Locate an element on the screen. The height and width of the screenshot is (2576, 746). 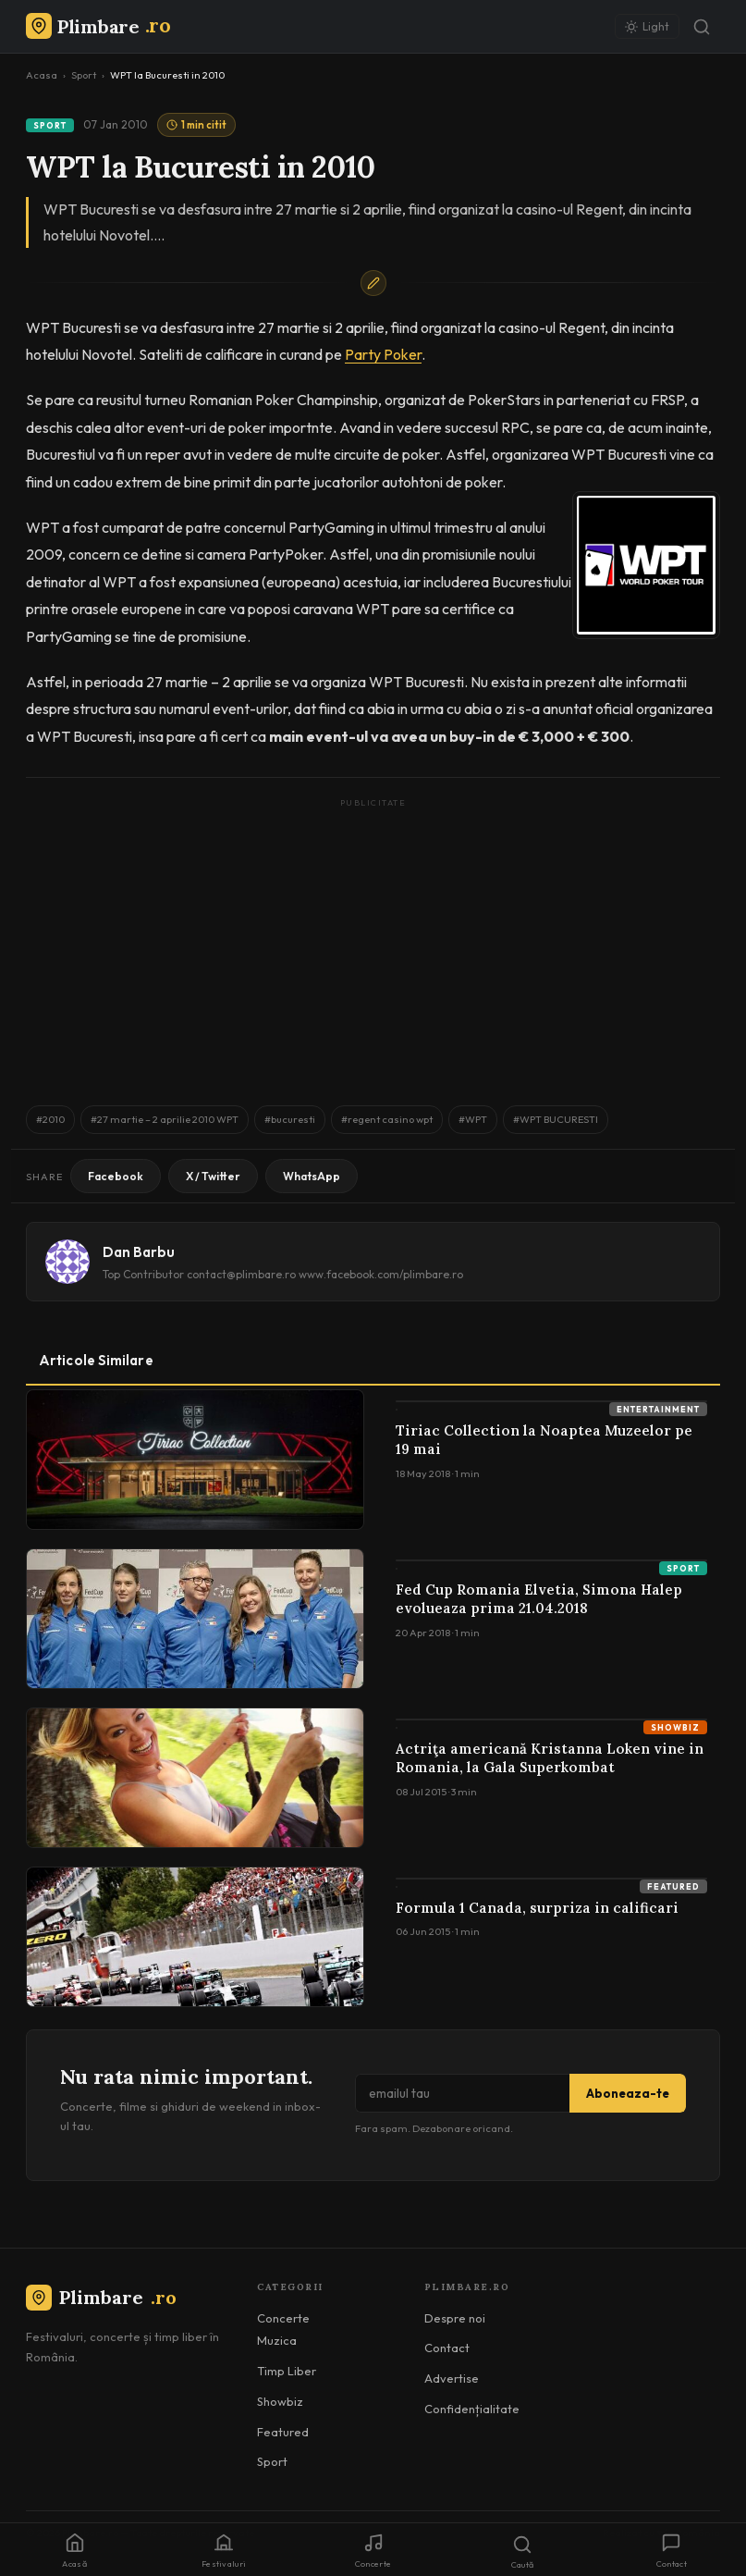
#2010 is located at coordinates (50, 1119).